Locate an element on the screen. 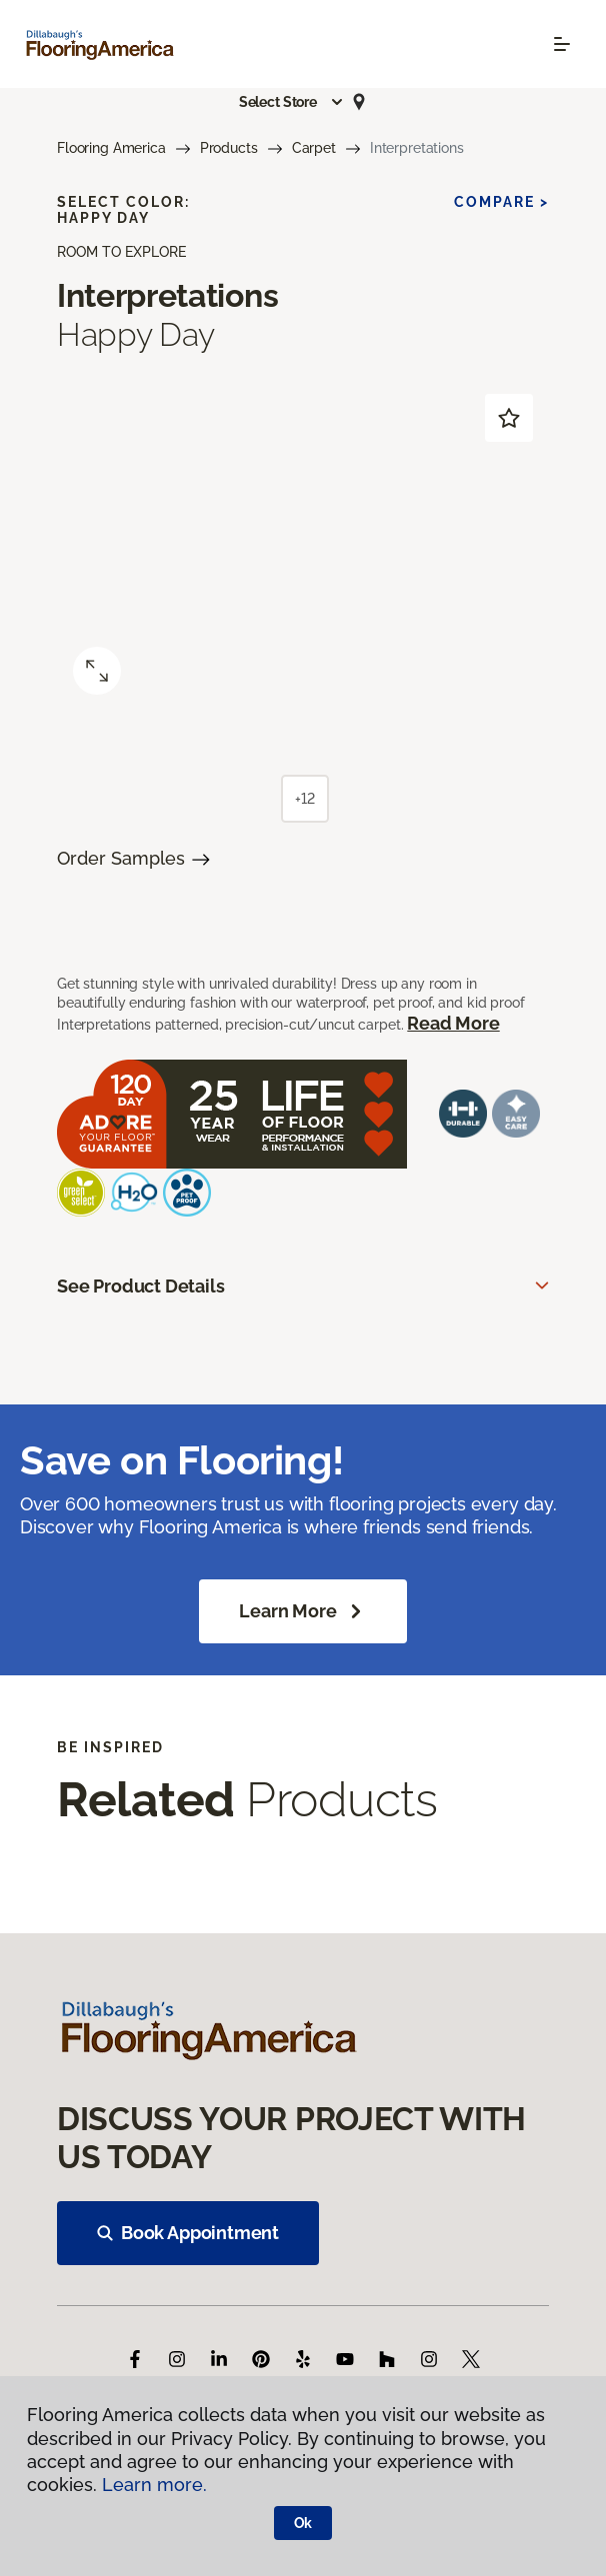 The image size is (606, 2576). Learn More is located at coordinates (302, 1611).